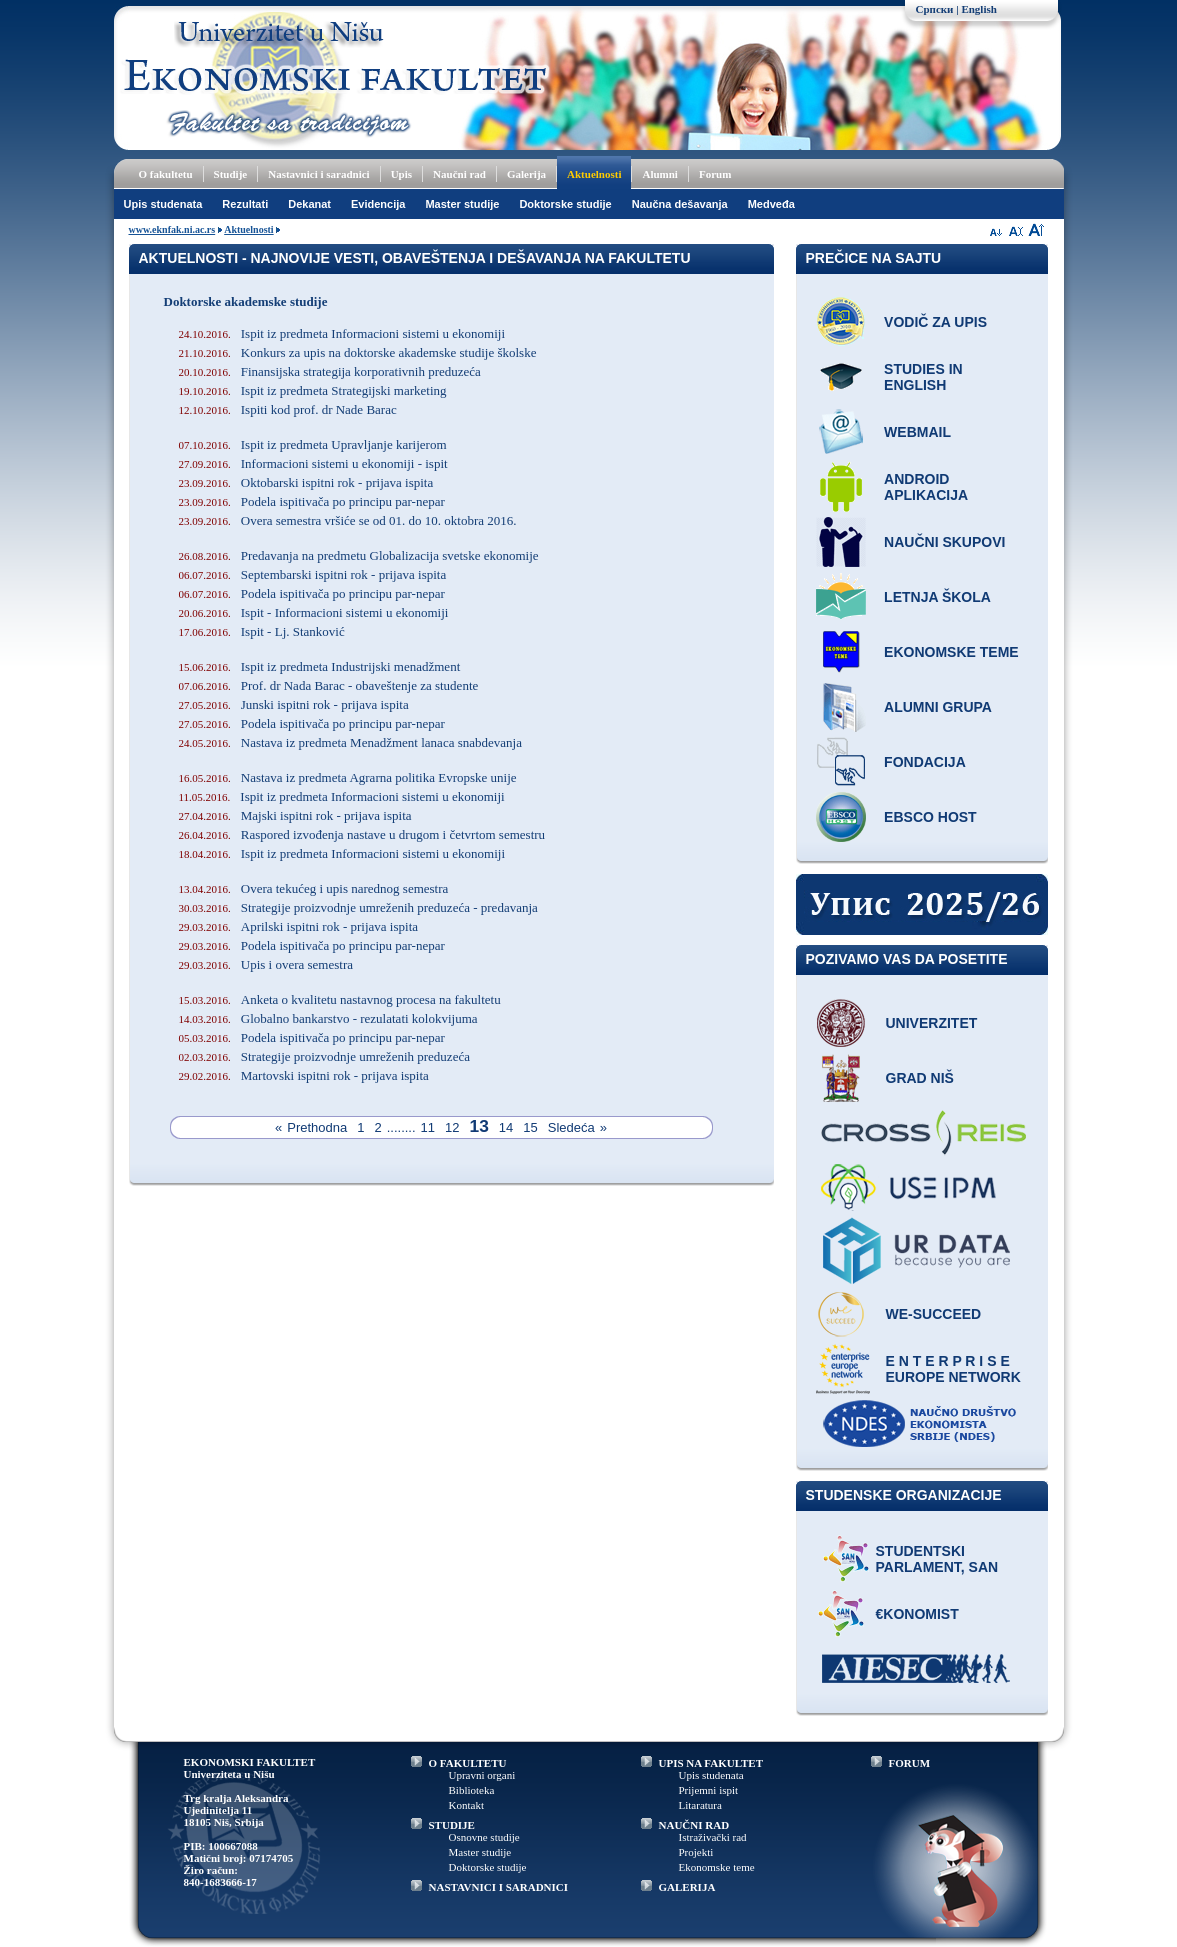  What do you see at coordinates (694, 1825) in the screenshot?
I see `NAUČNI RAD` at bounding box center [694, 1825].